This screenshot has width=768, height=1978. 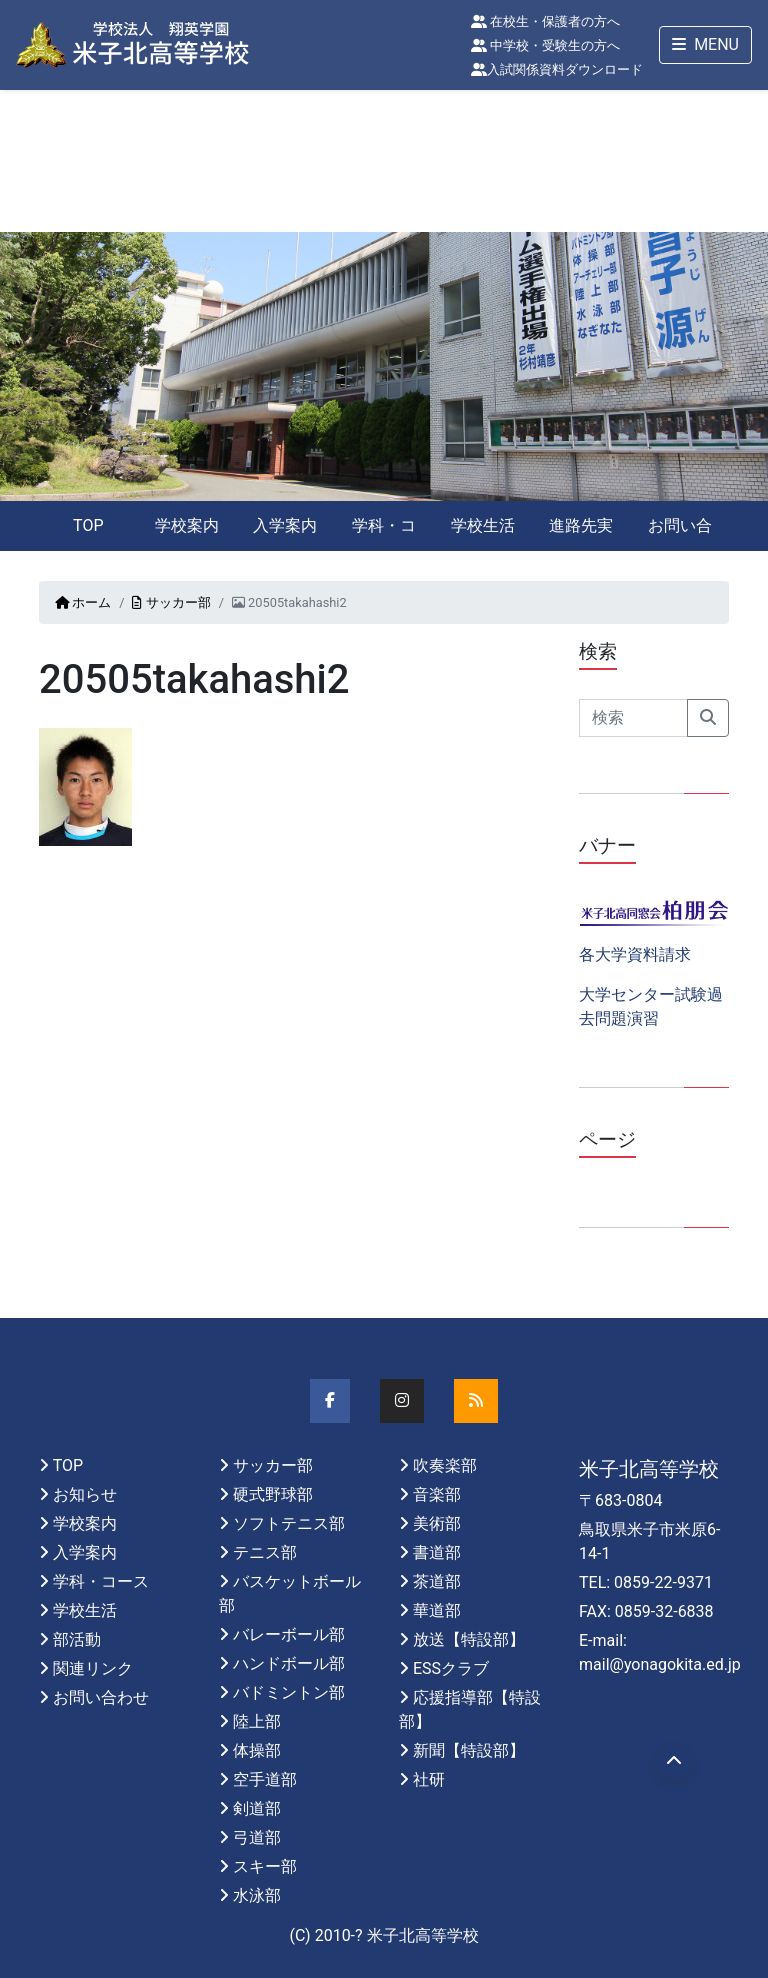 I want to click on お問い合わせ, so click(x=680, y=533).